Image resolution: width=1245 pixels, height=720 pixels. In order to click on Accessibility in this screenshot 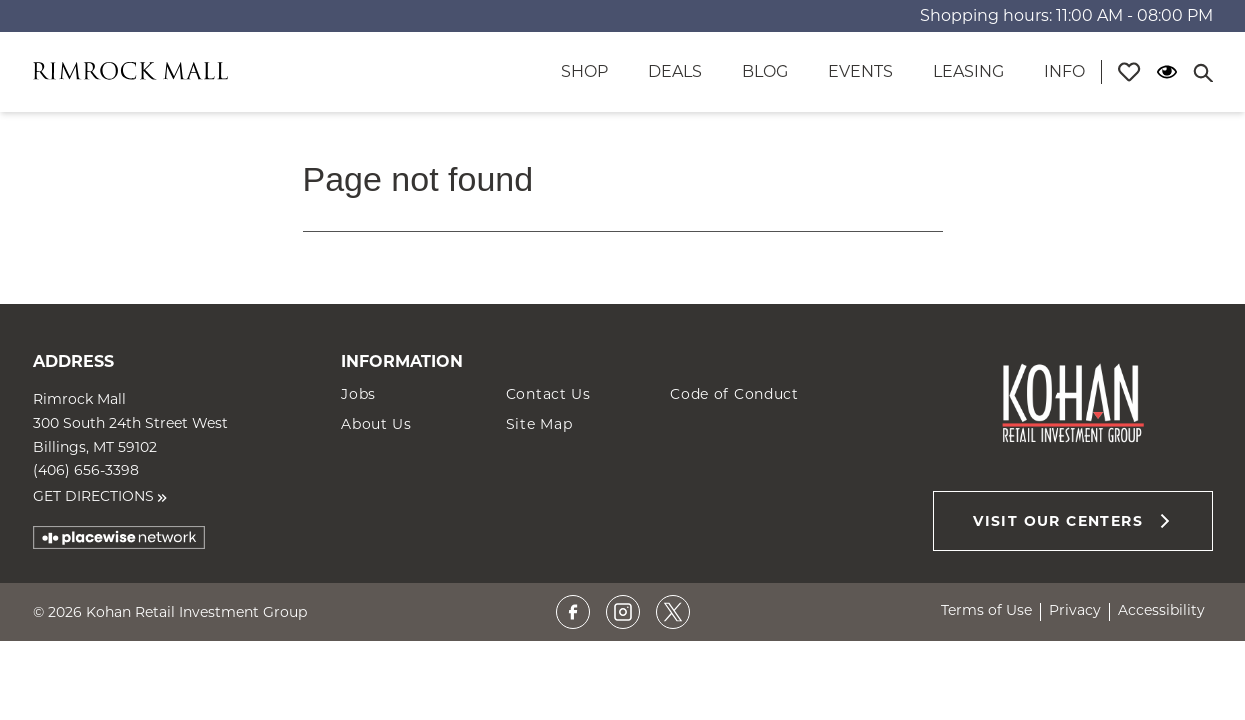, I will do `click(1161, 610)`.